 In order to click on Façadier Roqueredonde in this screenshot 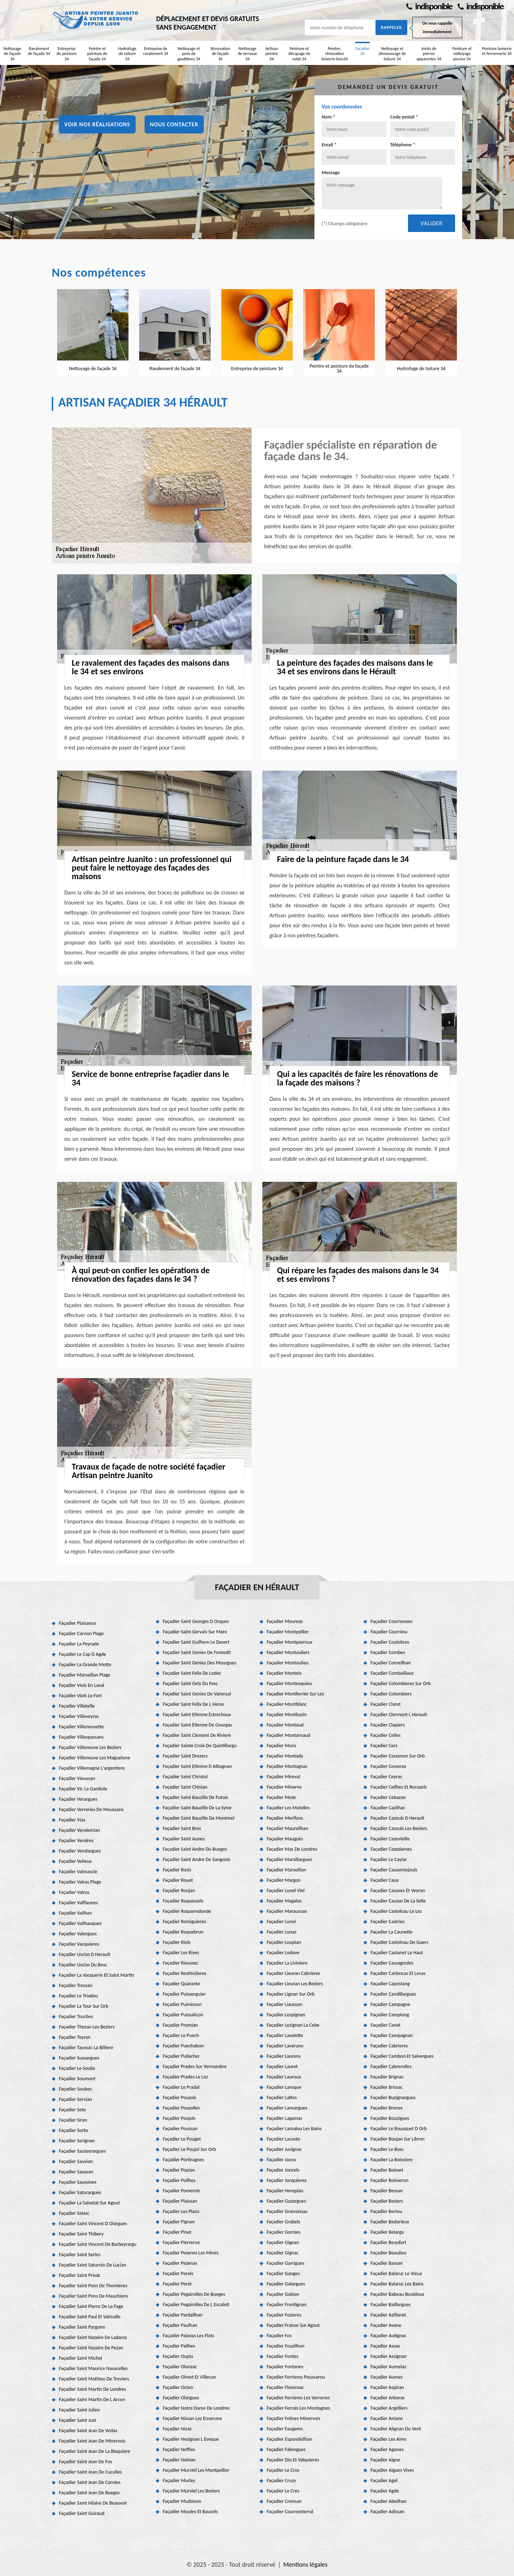, I will do `click(187, 1911)`.